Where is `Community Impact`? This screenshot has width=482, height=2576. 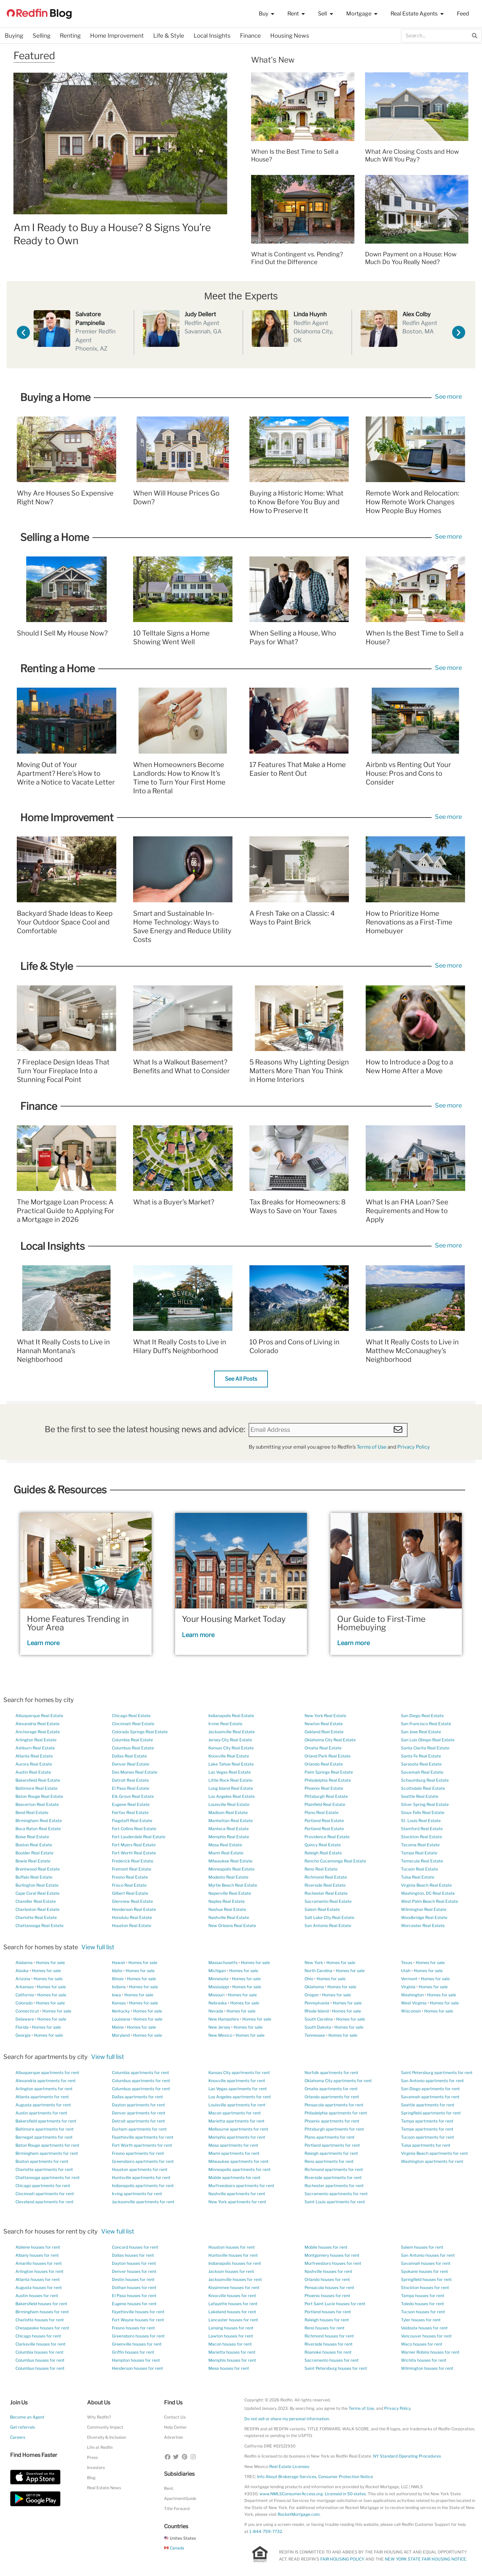
Community Impact is located at coordinates (105, 2427).